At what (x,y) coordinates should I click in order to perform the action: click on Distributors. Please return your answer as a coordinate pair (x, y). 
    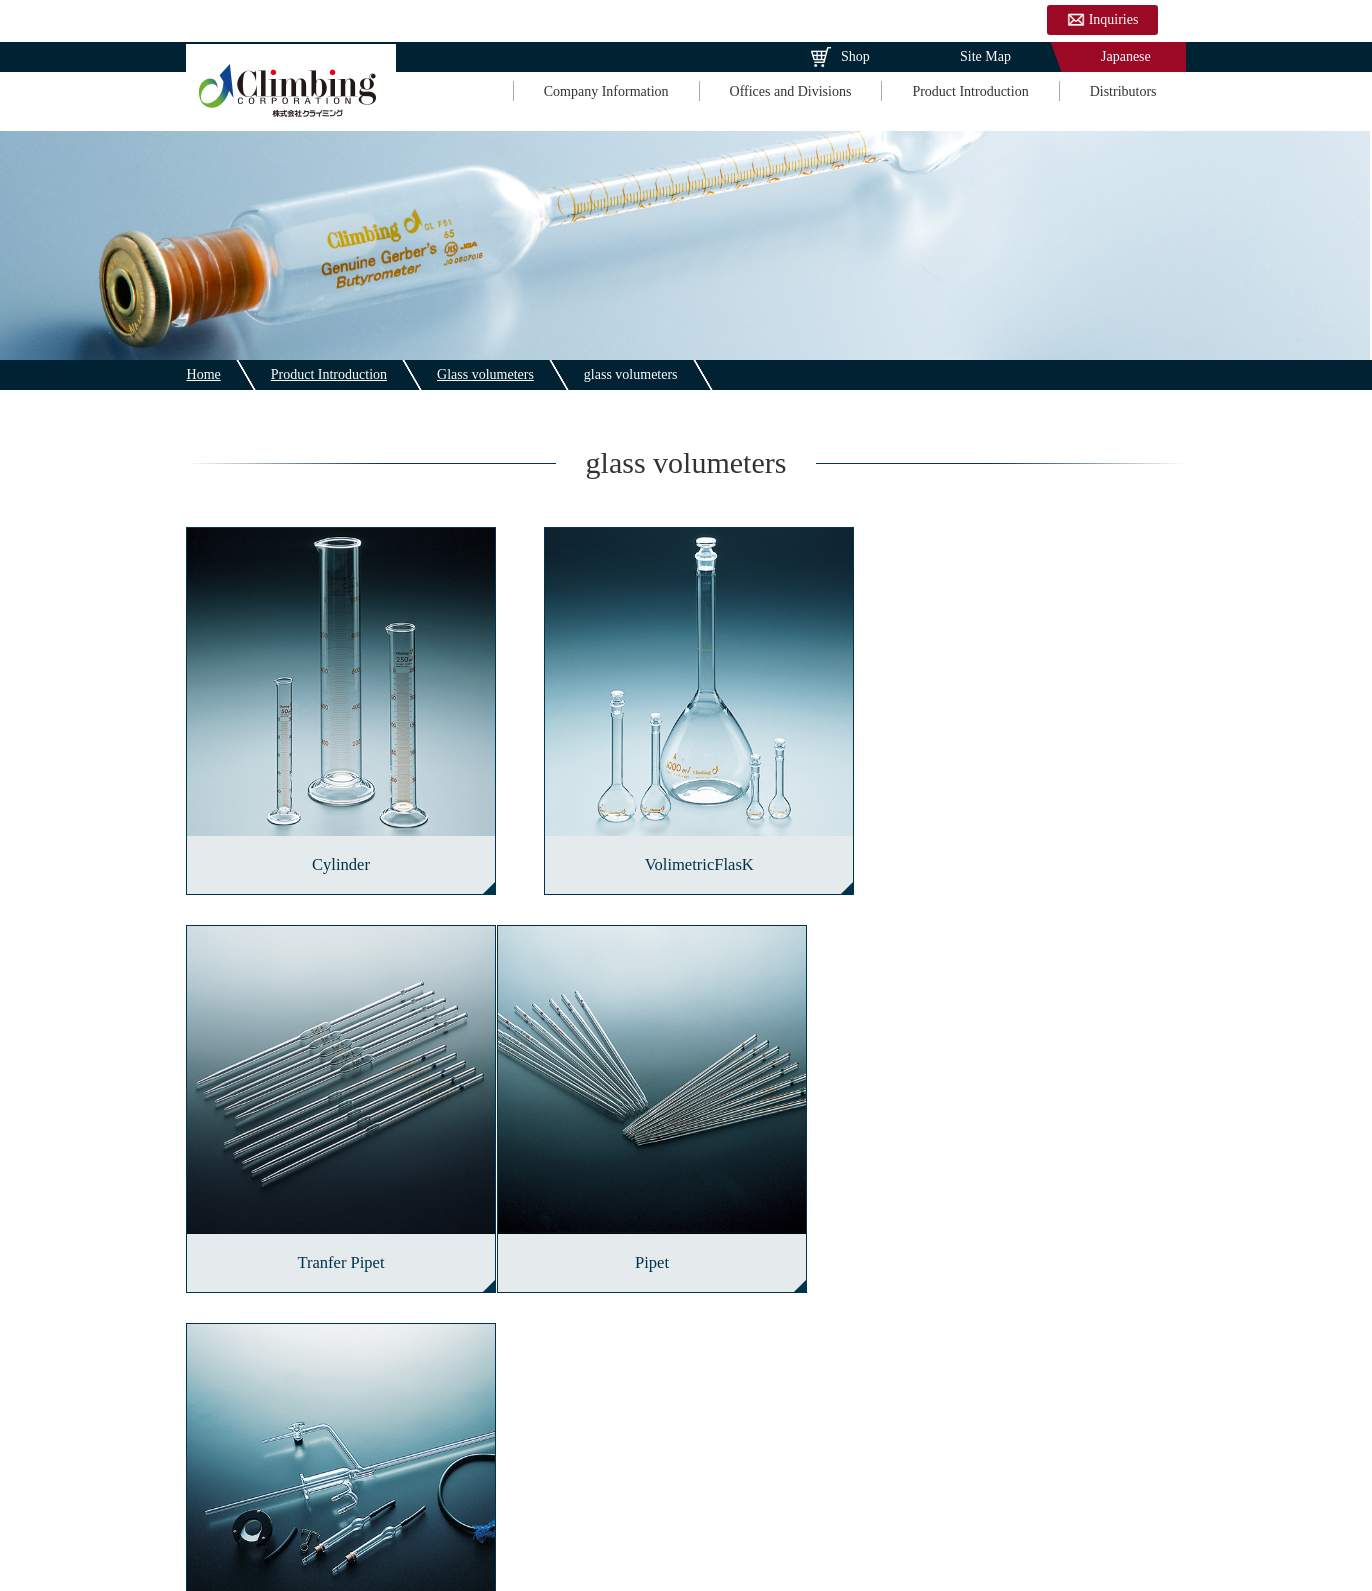
    Looking at the image, I should click on (1122, 92).